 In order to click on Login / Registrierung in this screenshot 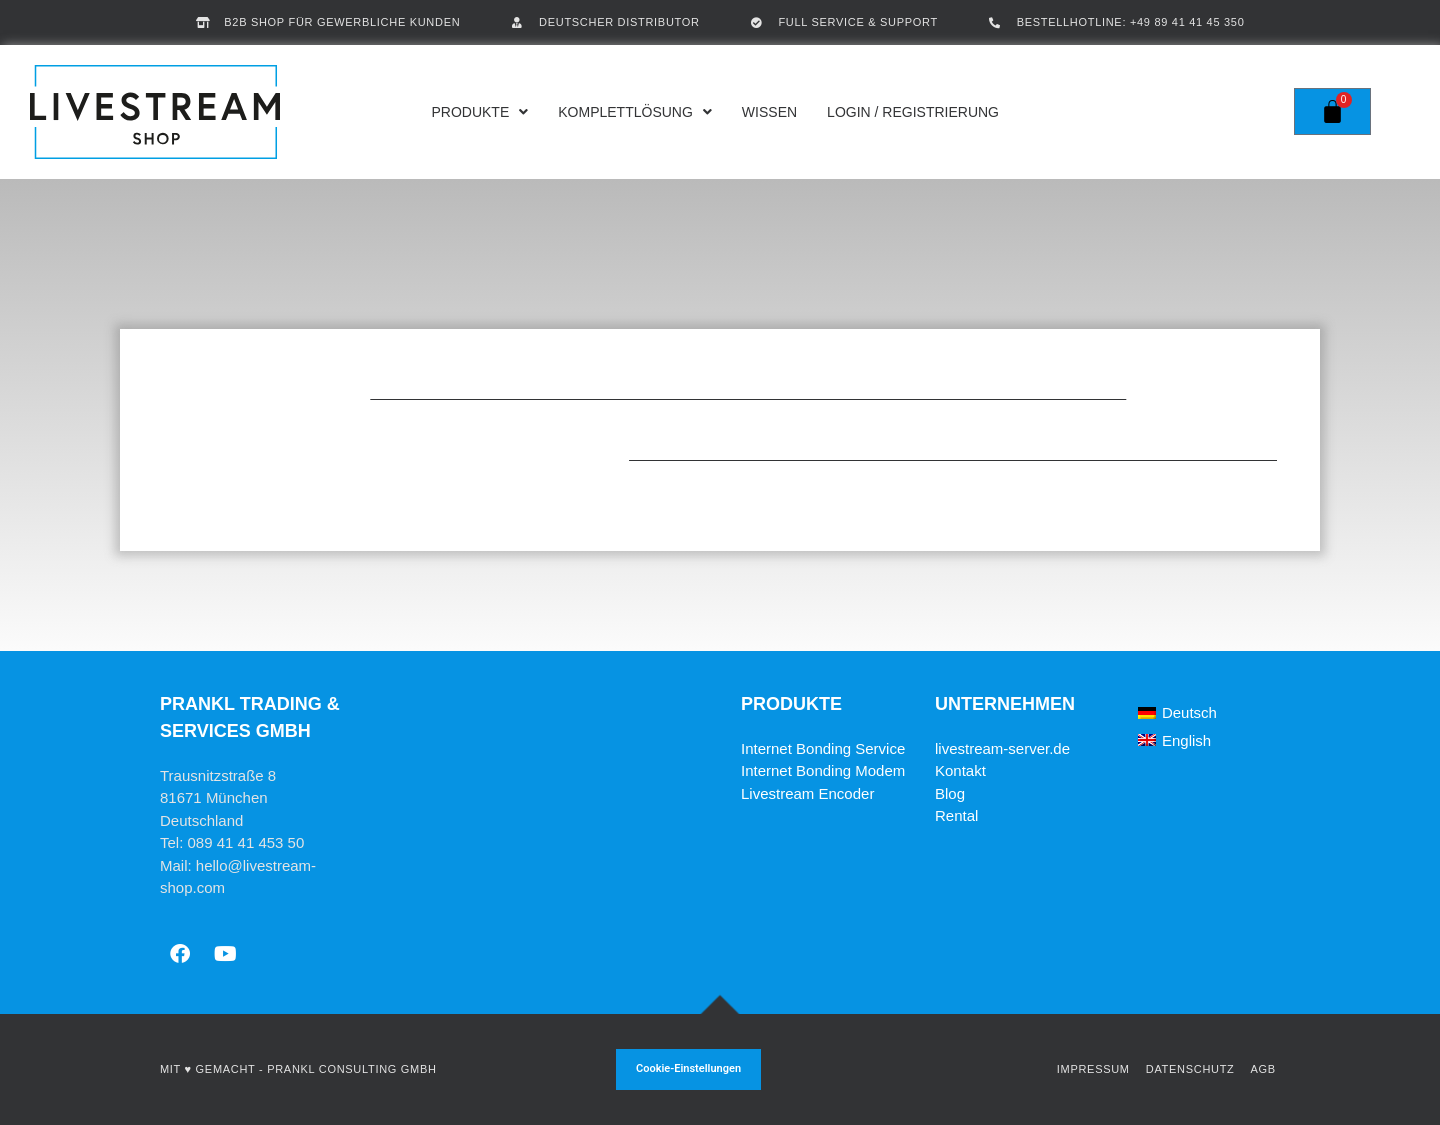, I will do `click(913, 112)`.